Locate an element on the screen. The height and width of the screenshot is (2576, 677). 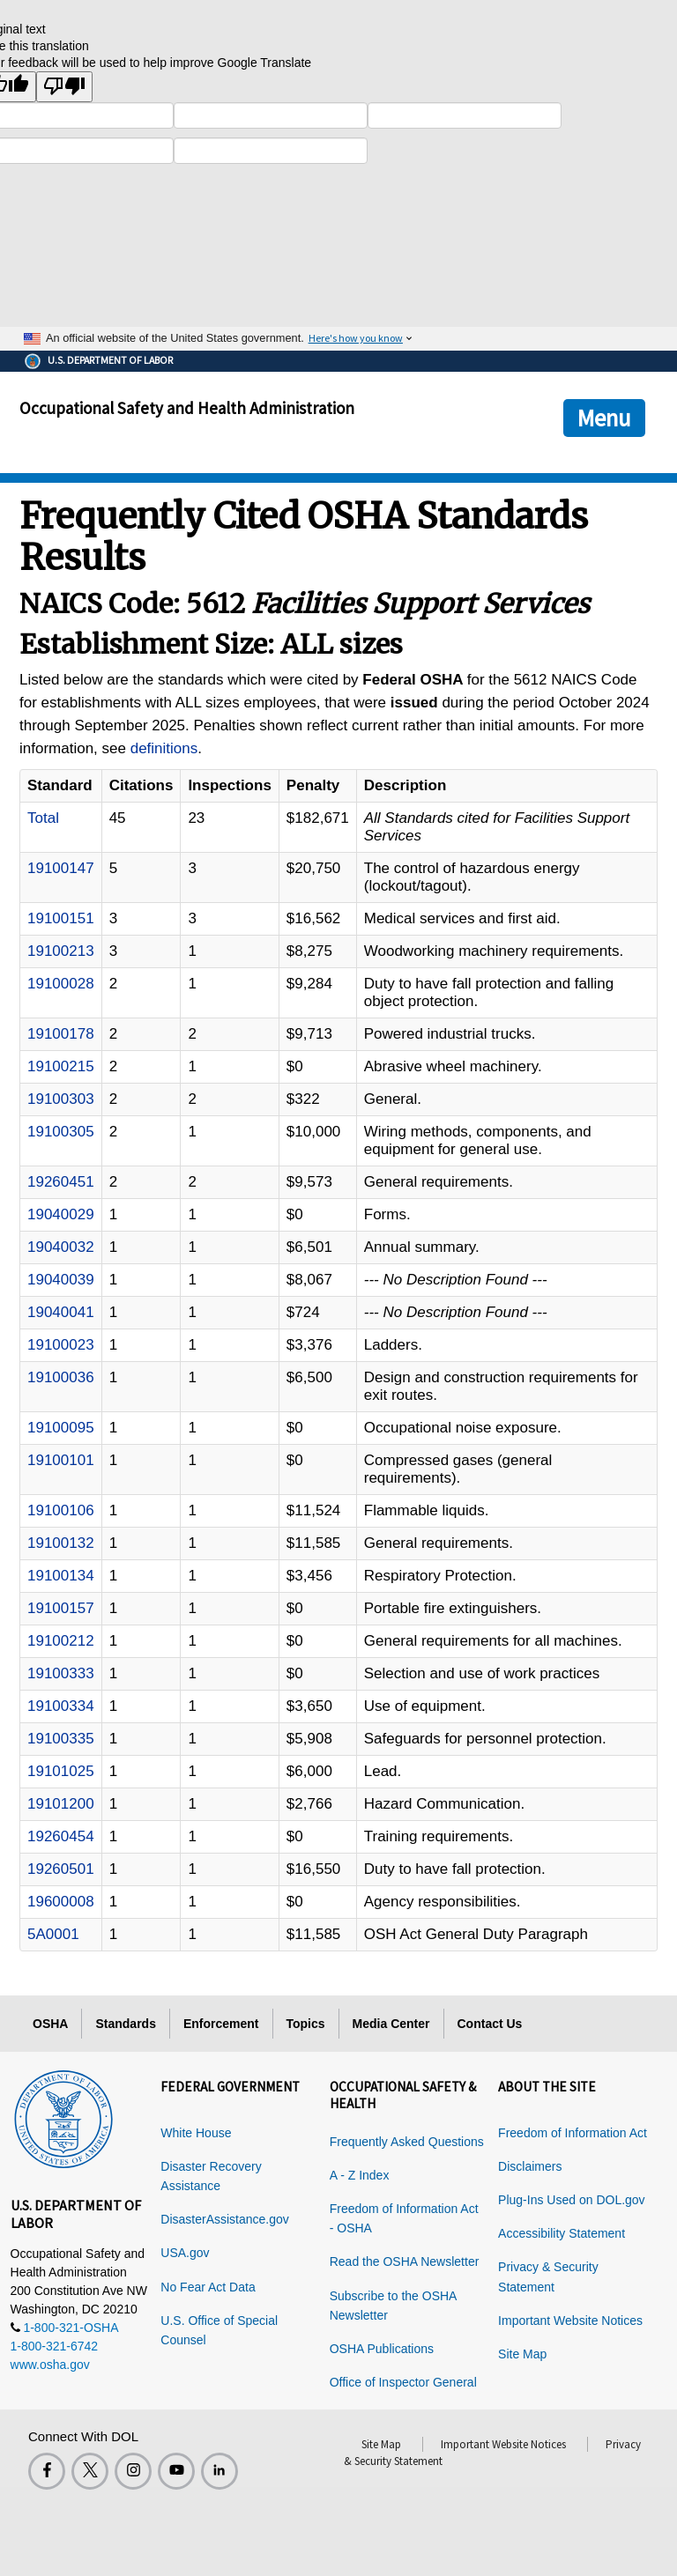
19100303 is located at coordinates (60, 1099).